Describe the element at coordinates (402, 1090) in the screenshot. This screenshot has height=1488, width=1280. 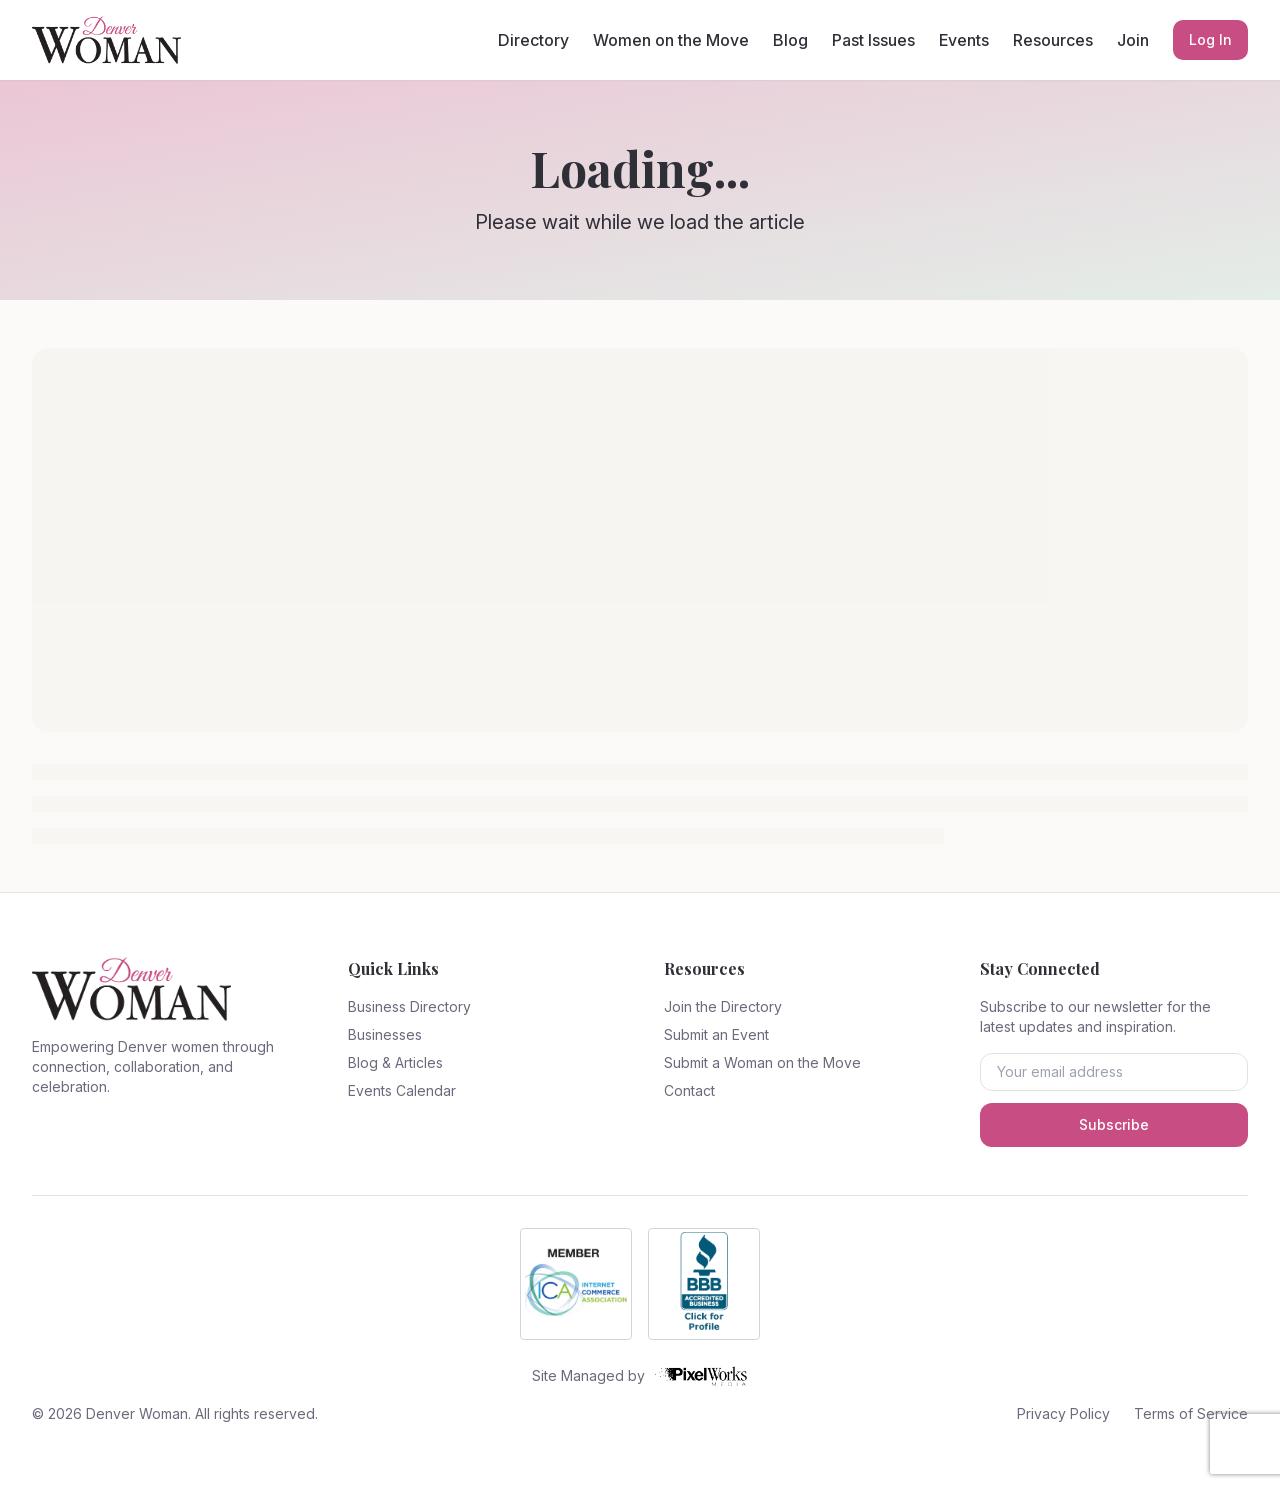
I see `Events Calendar` at that location.